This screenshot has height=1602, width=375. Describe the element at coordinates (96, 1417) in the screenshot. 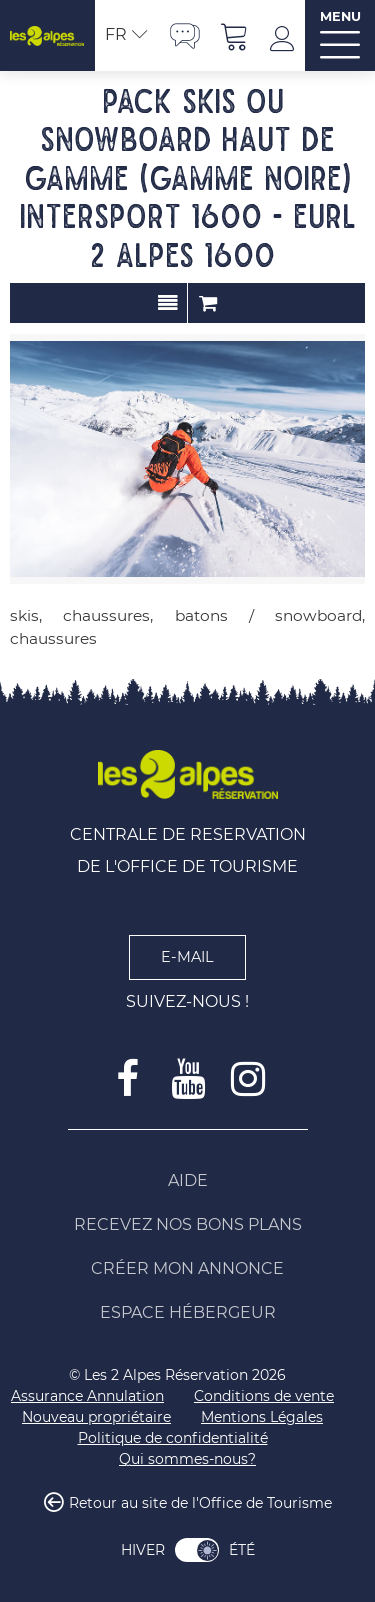

I see `[Nouveau propriétaire (nouvelle fenêtre)]` at that location.